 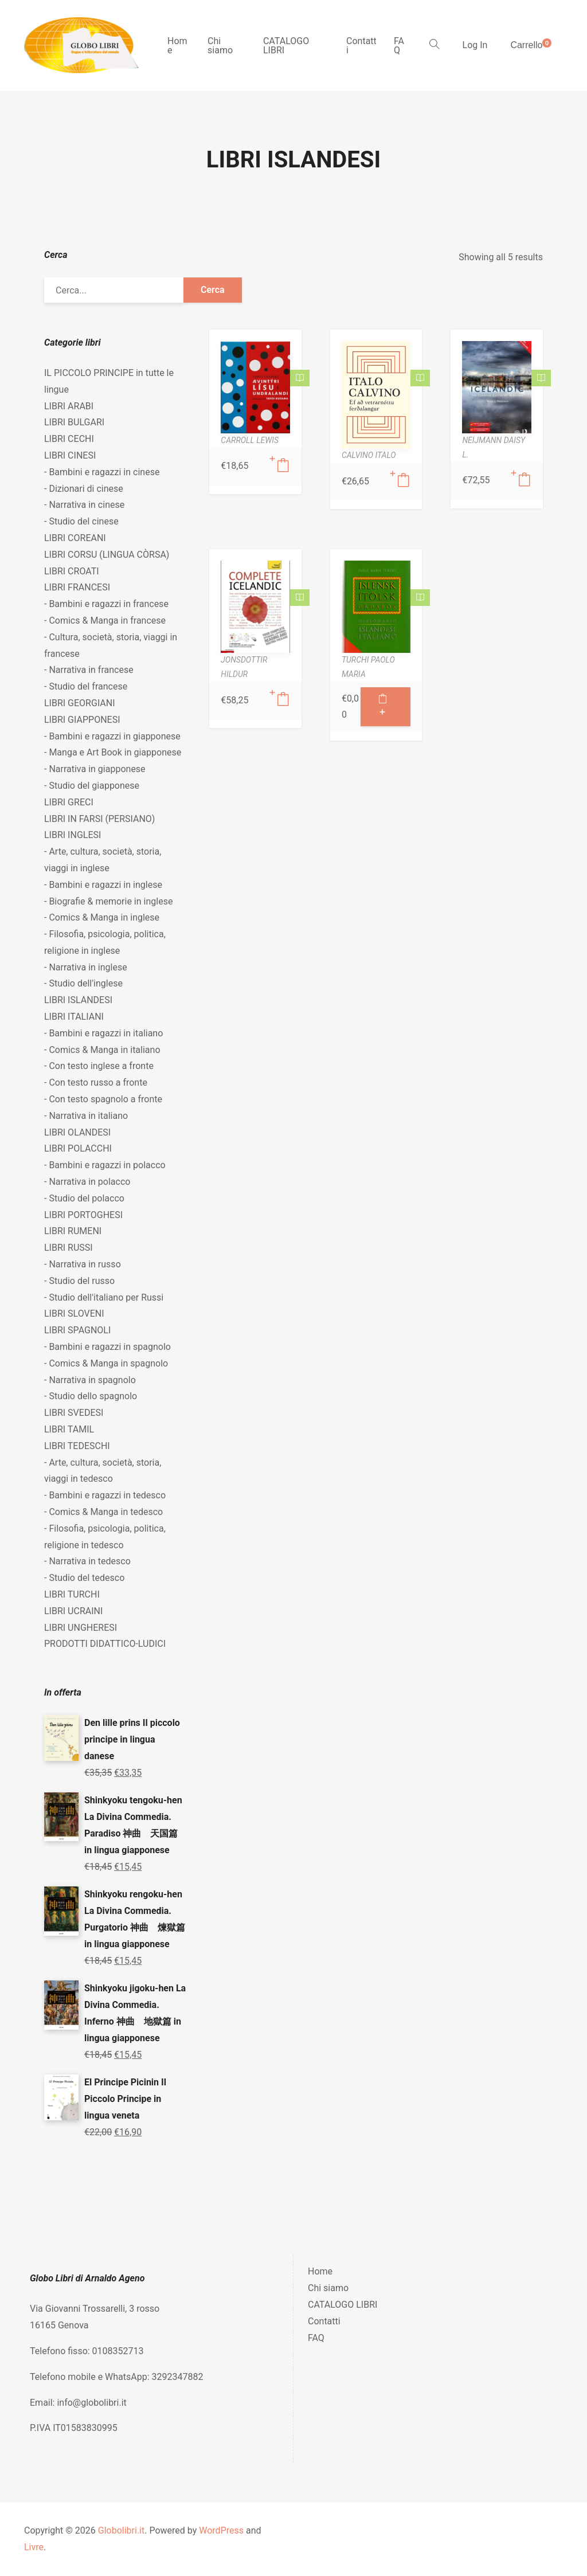 What do you see at coordinates (83, 983) in the screenshot?
I see `- Studio dell'inglese` at bounding box center [83, 983].